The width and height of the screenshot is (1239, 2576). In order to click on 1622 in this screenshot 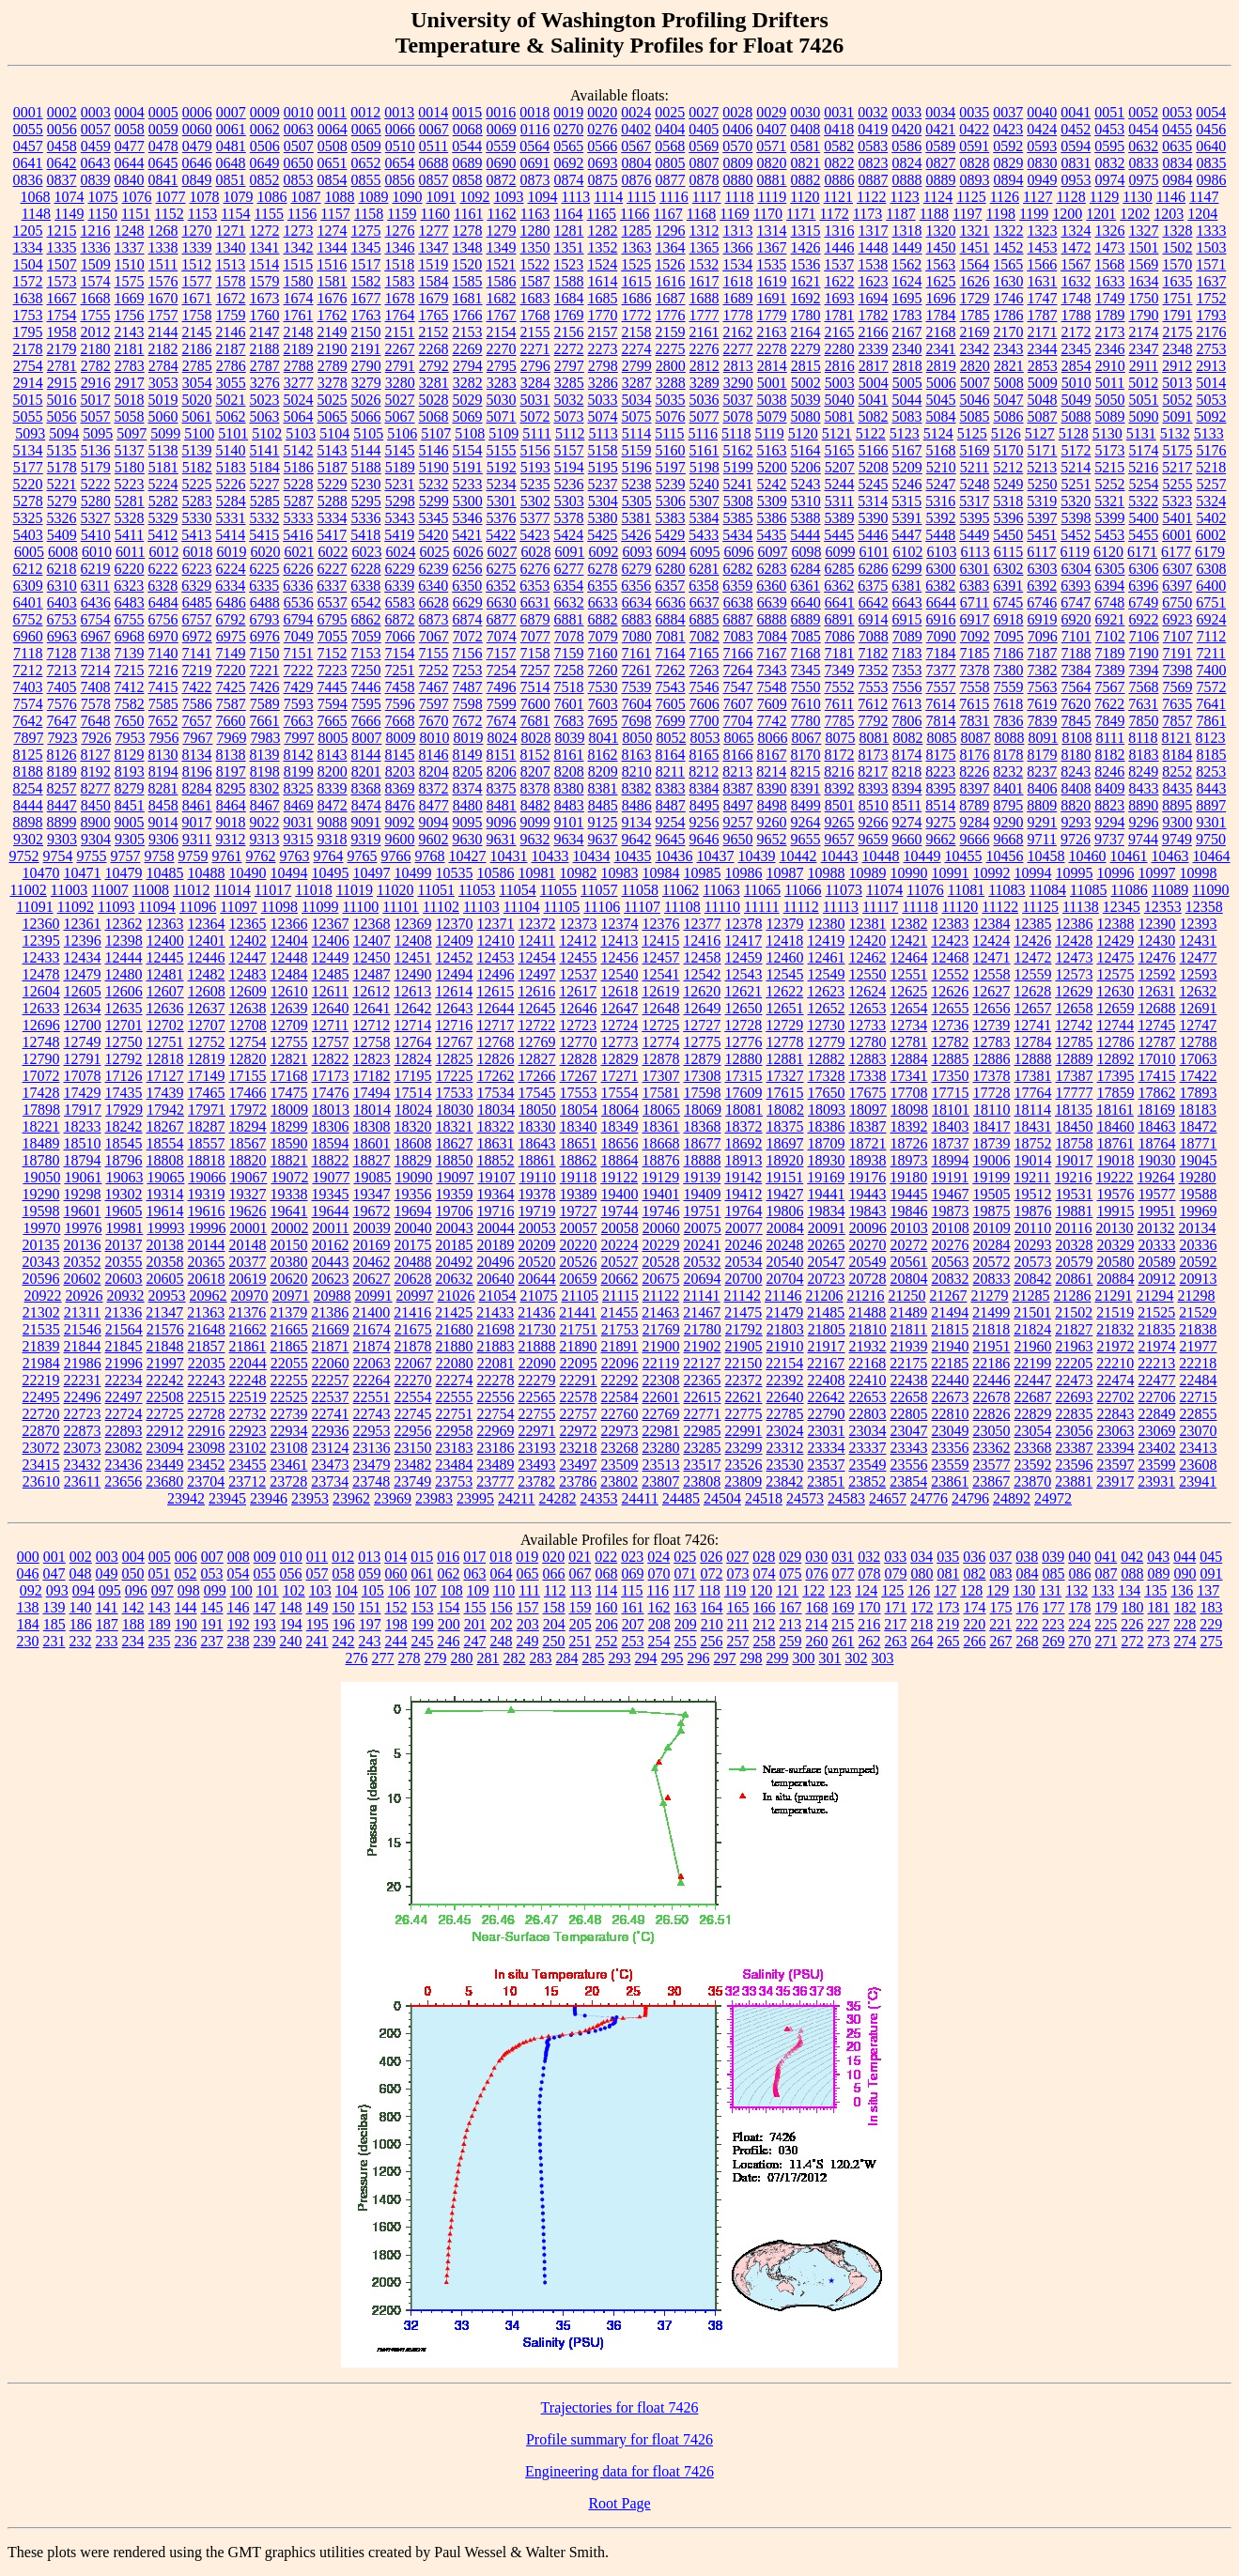, I will do `click(840, 281)`.